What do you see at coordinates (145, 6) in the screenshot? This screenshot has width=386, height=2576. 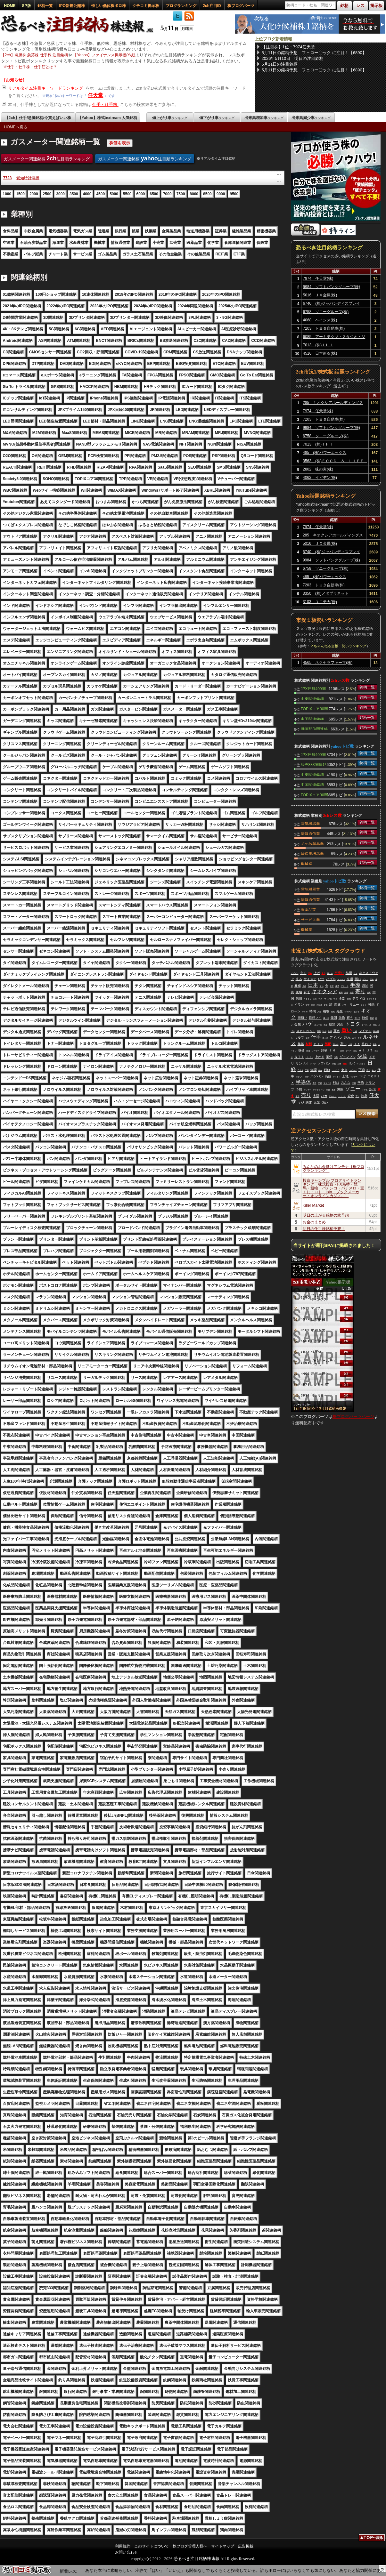 I see `クチコミ掲示板` at bounding box center [145, 6].